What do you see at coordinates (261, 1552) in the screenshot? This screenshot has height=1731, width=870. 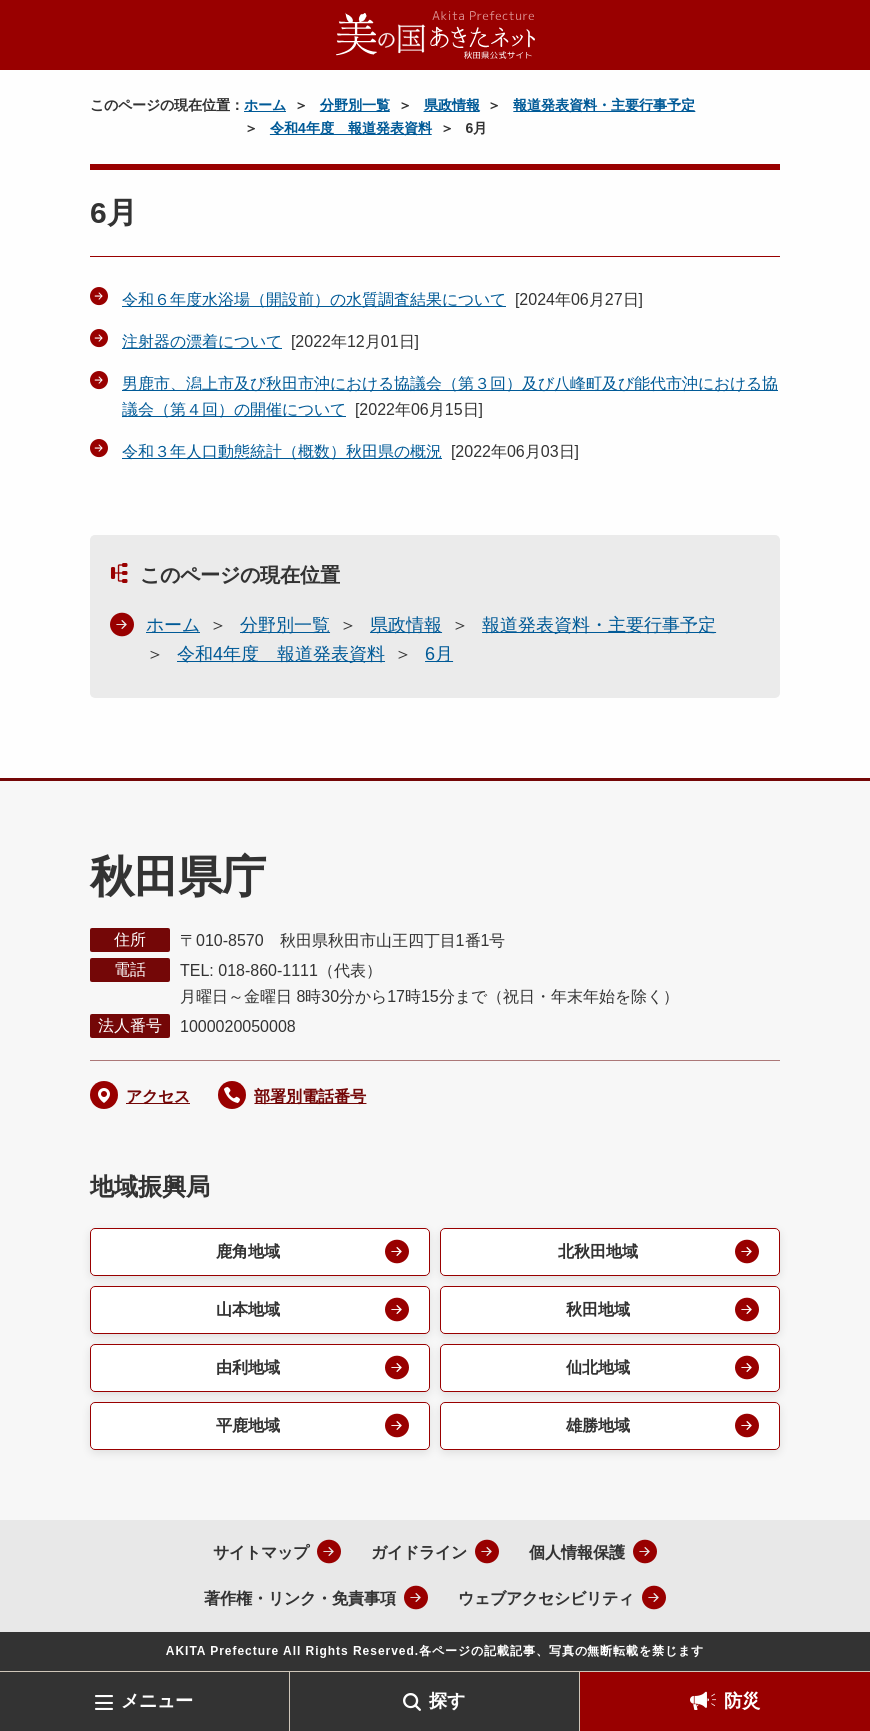 I see `サイトマップ` at bounding box center [261, 1552].